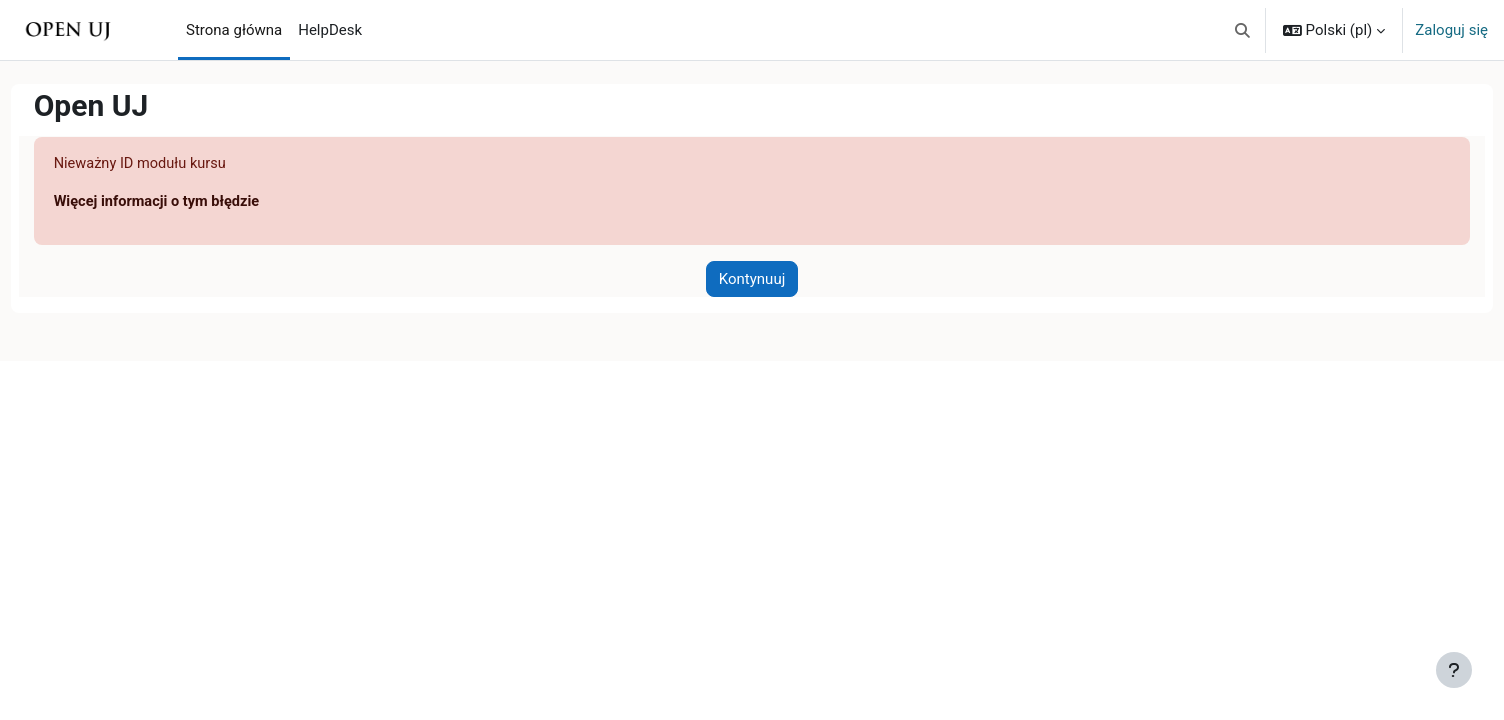  What do you see at coordinates (752, 280) in the screenshot?
I see `Kontynuuj` at bounding box center [752, 280].